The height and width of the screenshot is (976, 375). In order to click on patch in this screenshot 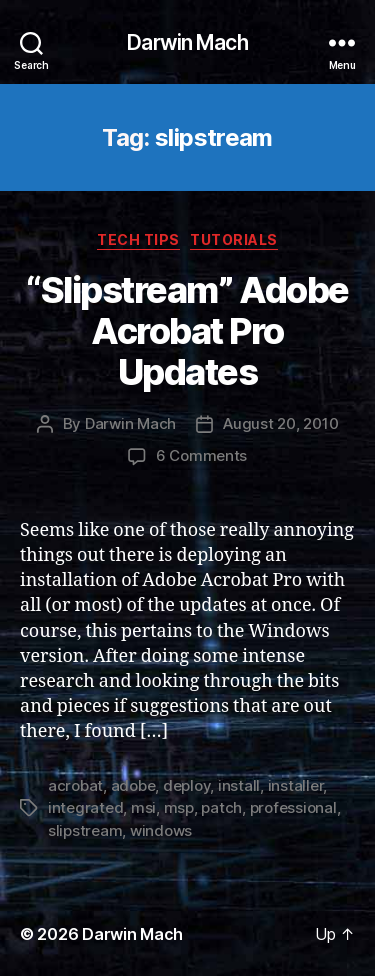, I will do `click(221, 807)`.